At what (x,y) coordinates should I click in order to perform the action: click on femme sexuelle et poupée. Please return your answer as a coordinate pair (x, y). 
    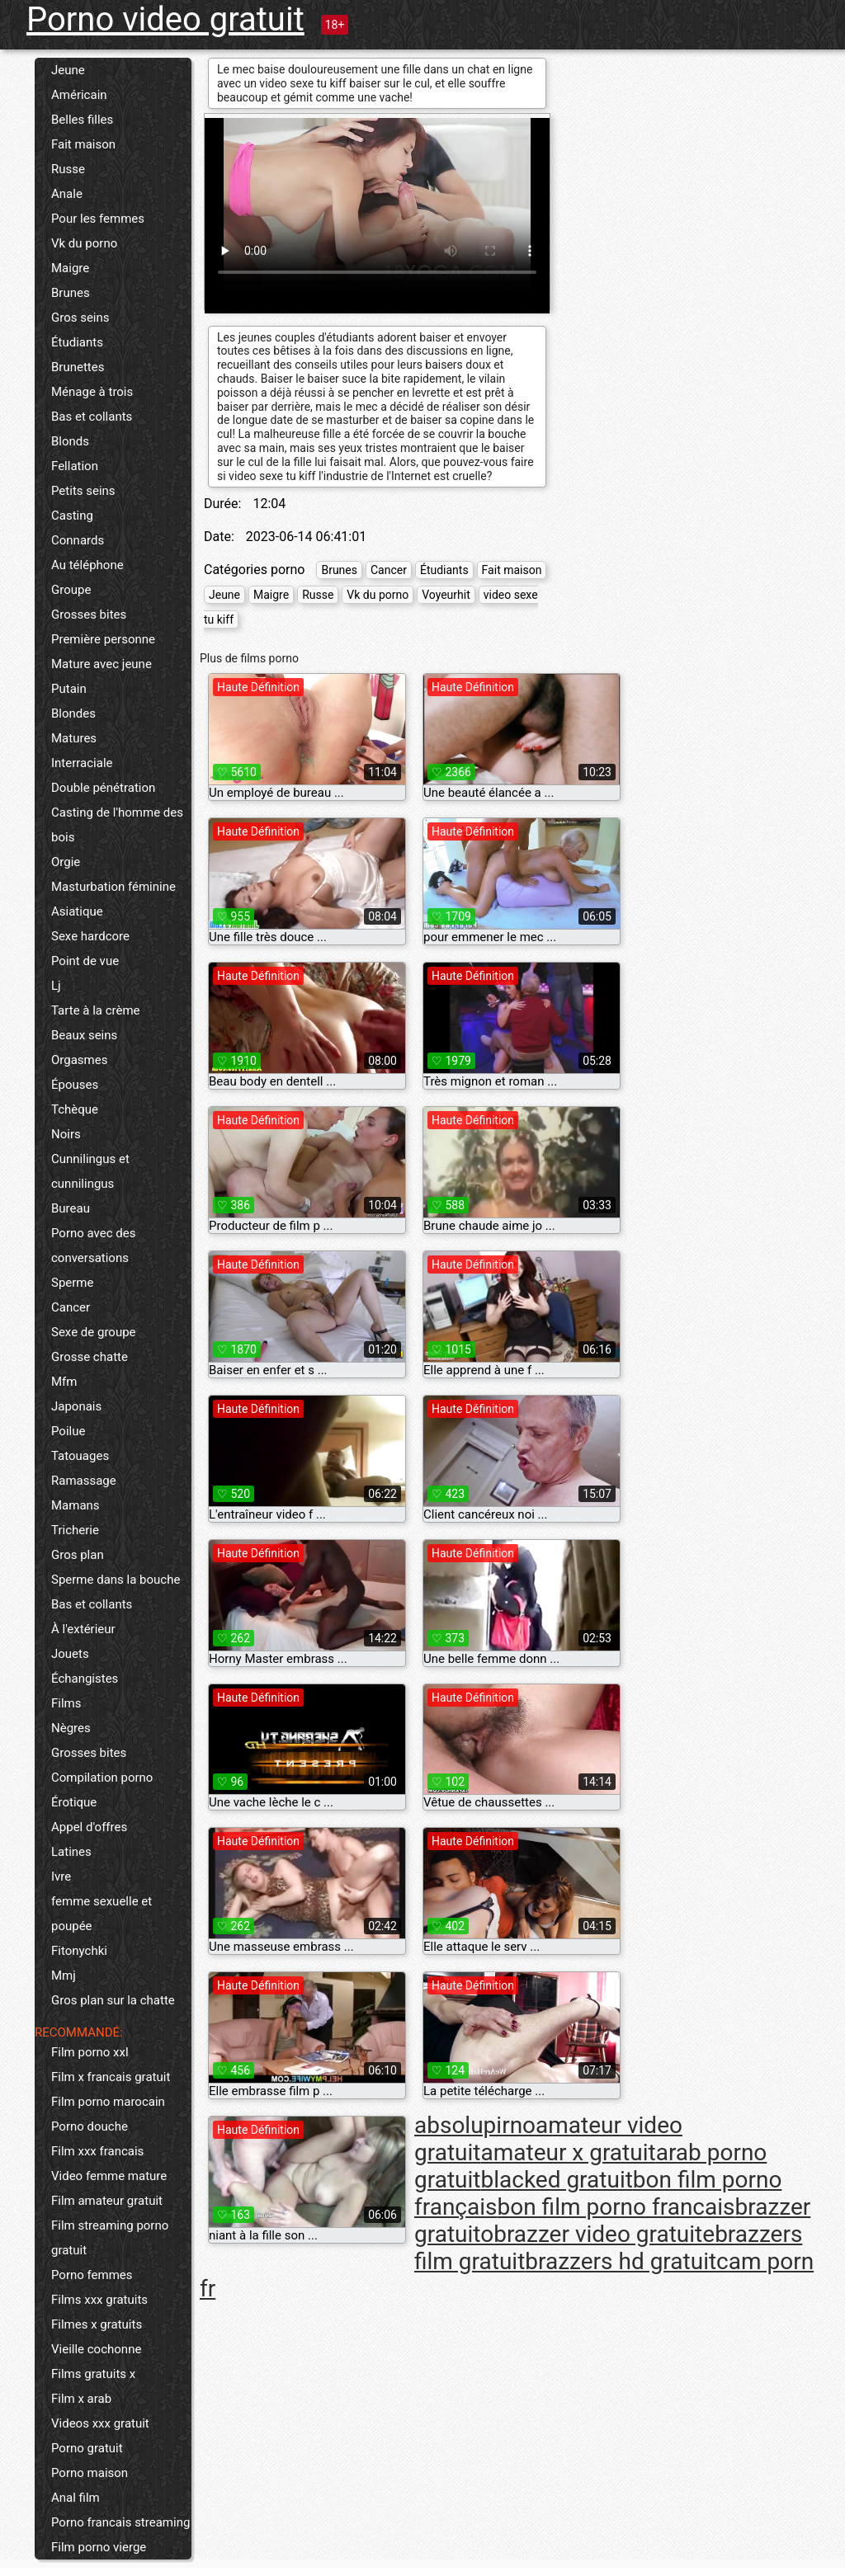
    Looking at the image, I should click on (101, 1913).